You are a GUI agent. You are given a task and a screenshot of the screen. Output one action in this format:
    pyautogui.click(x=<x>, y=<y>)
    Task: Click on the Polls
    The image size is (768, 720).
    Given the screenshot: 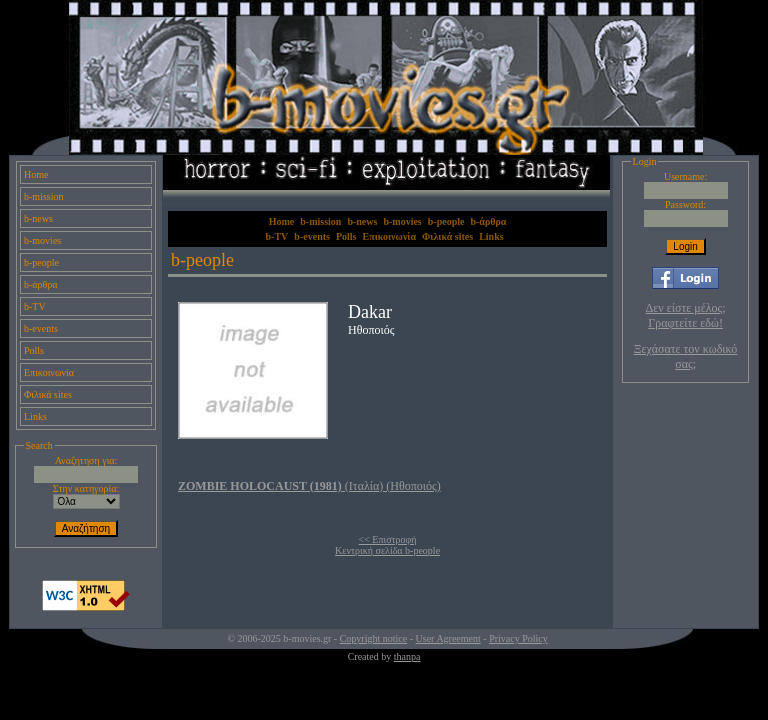 What is the action you would take?
    pyautogui.click(x=34, y=350)
    